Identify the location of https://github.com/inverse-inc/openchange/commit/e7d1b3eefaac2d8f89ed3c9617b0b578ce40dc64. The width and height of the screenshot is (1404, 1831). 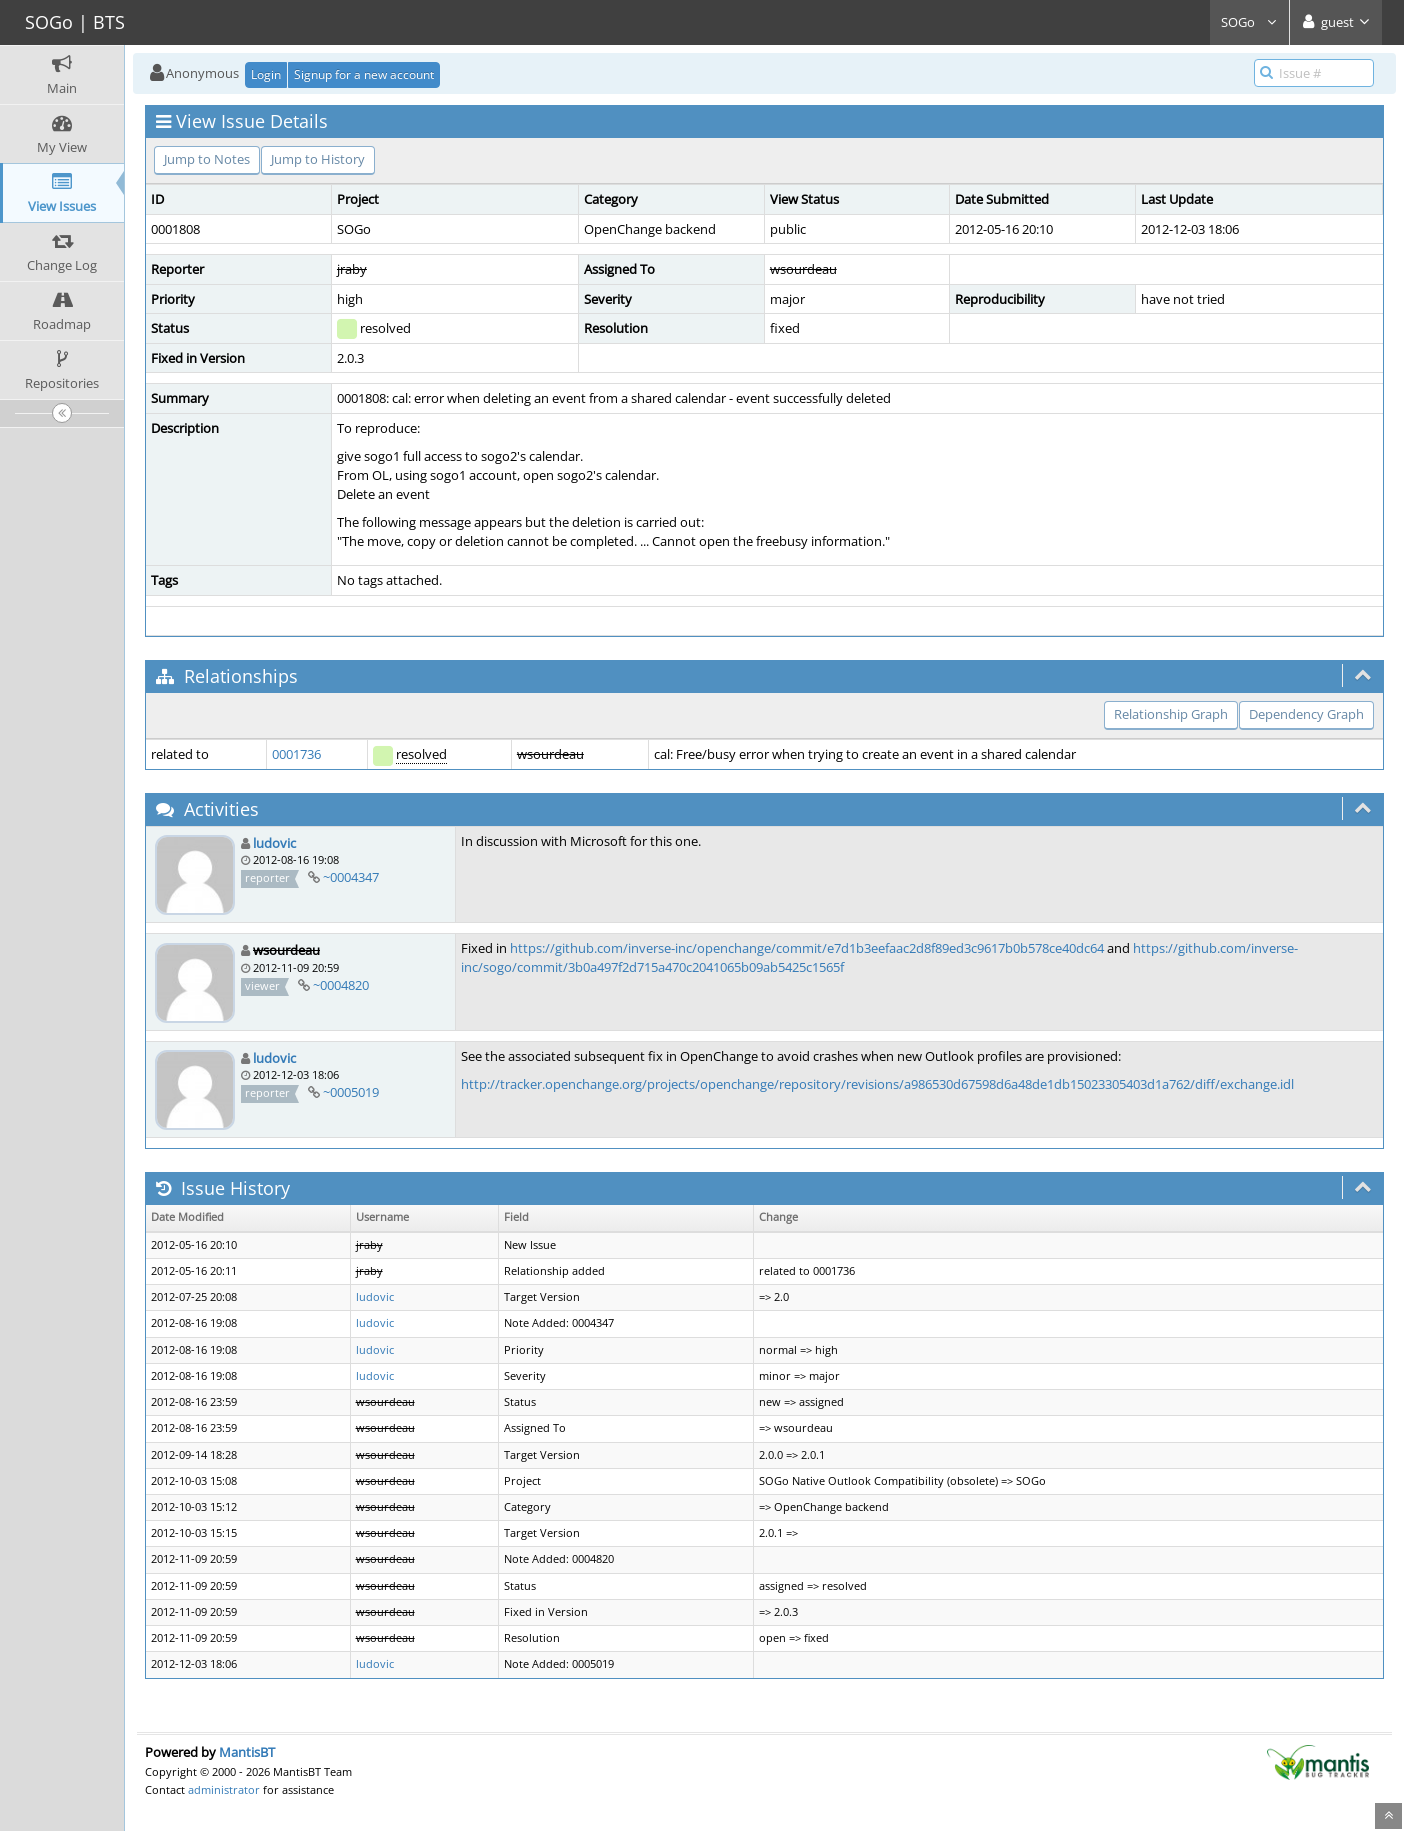
(807, 948).